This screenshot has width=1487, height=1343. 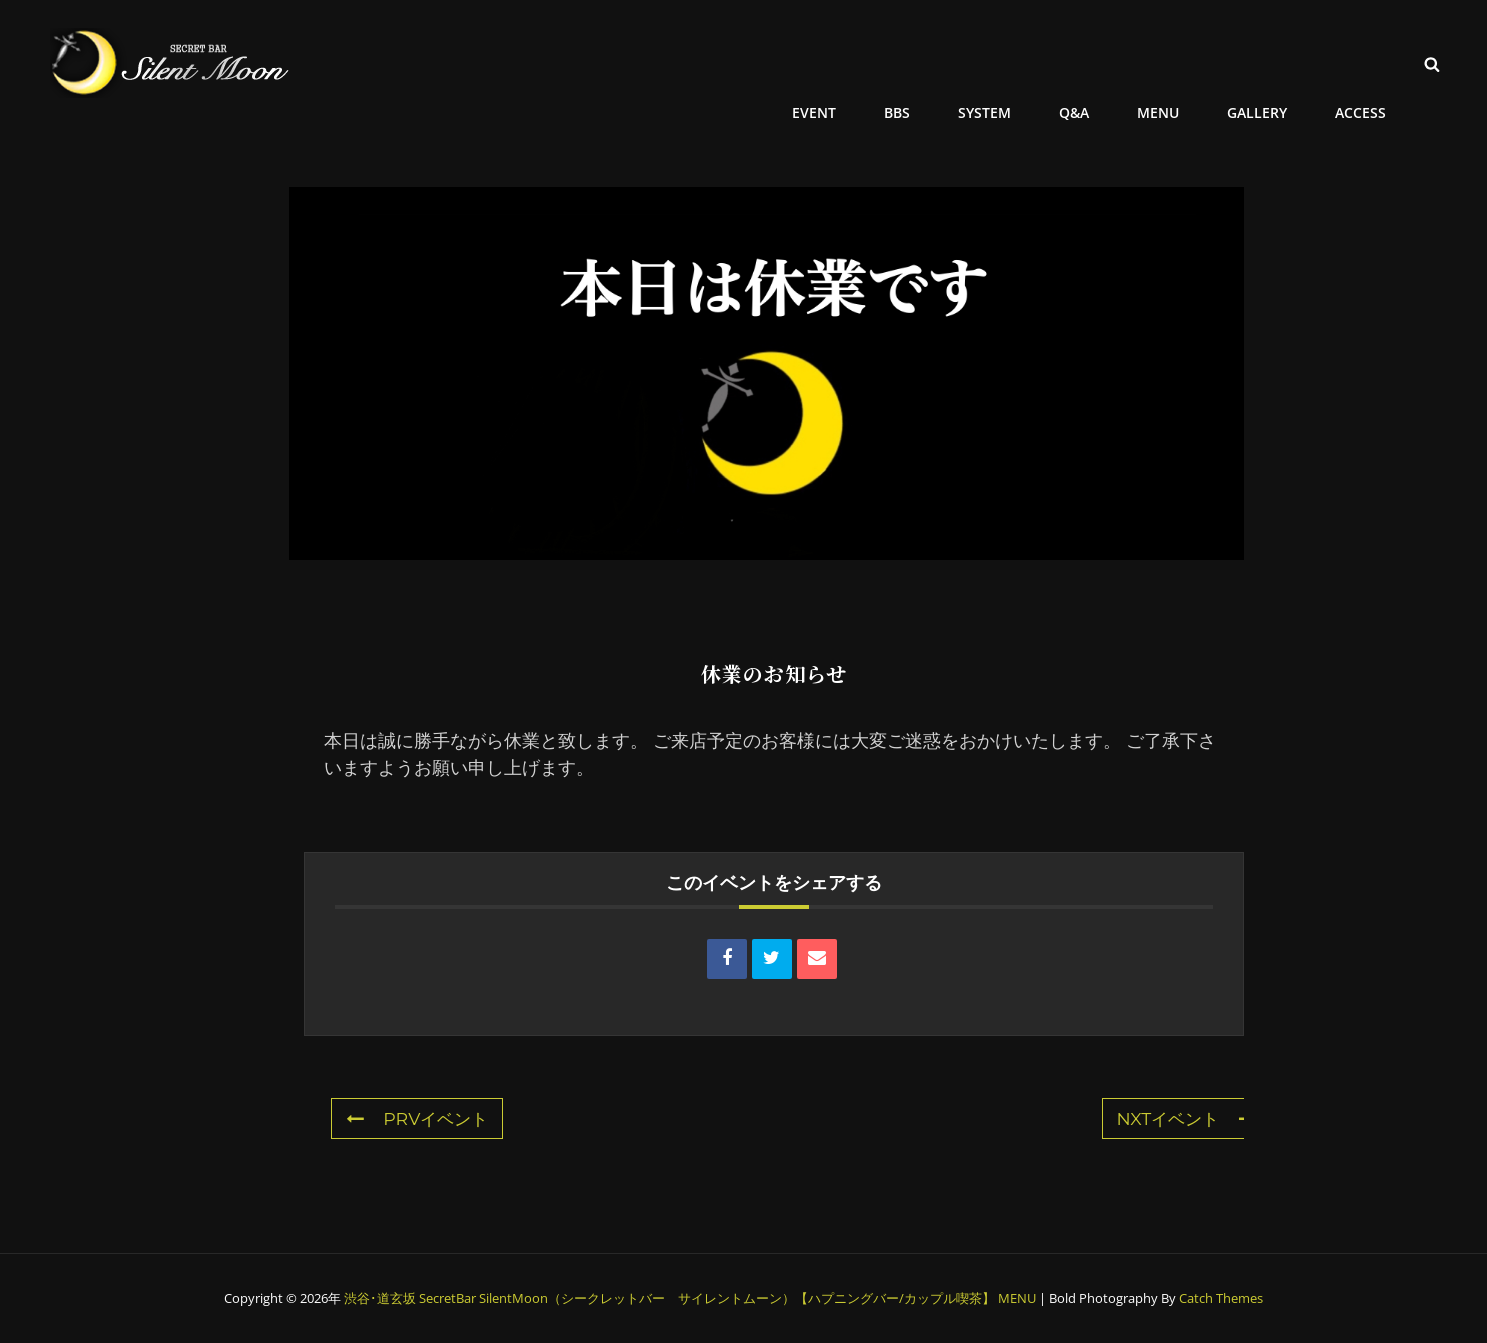 What do you see at coordinates (997, 62) in the screenshot?
I see `SYSTEM` at bounding box center [997, 62].